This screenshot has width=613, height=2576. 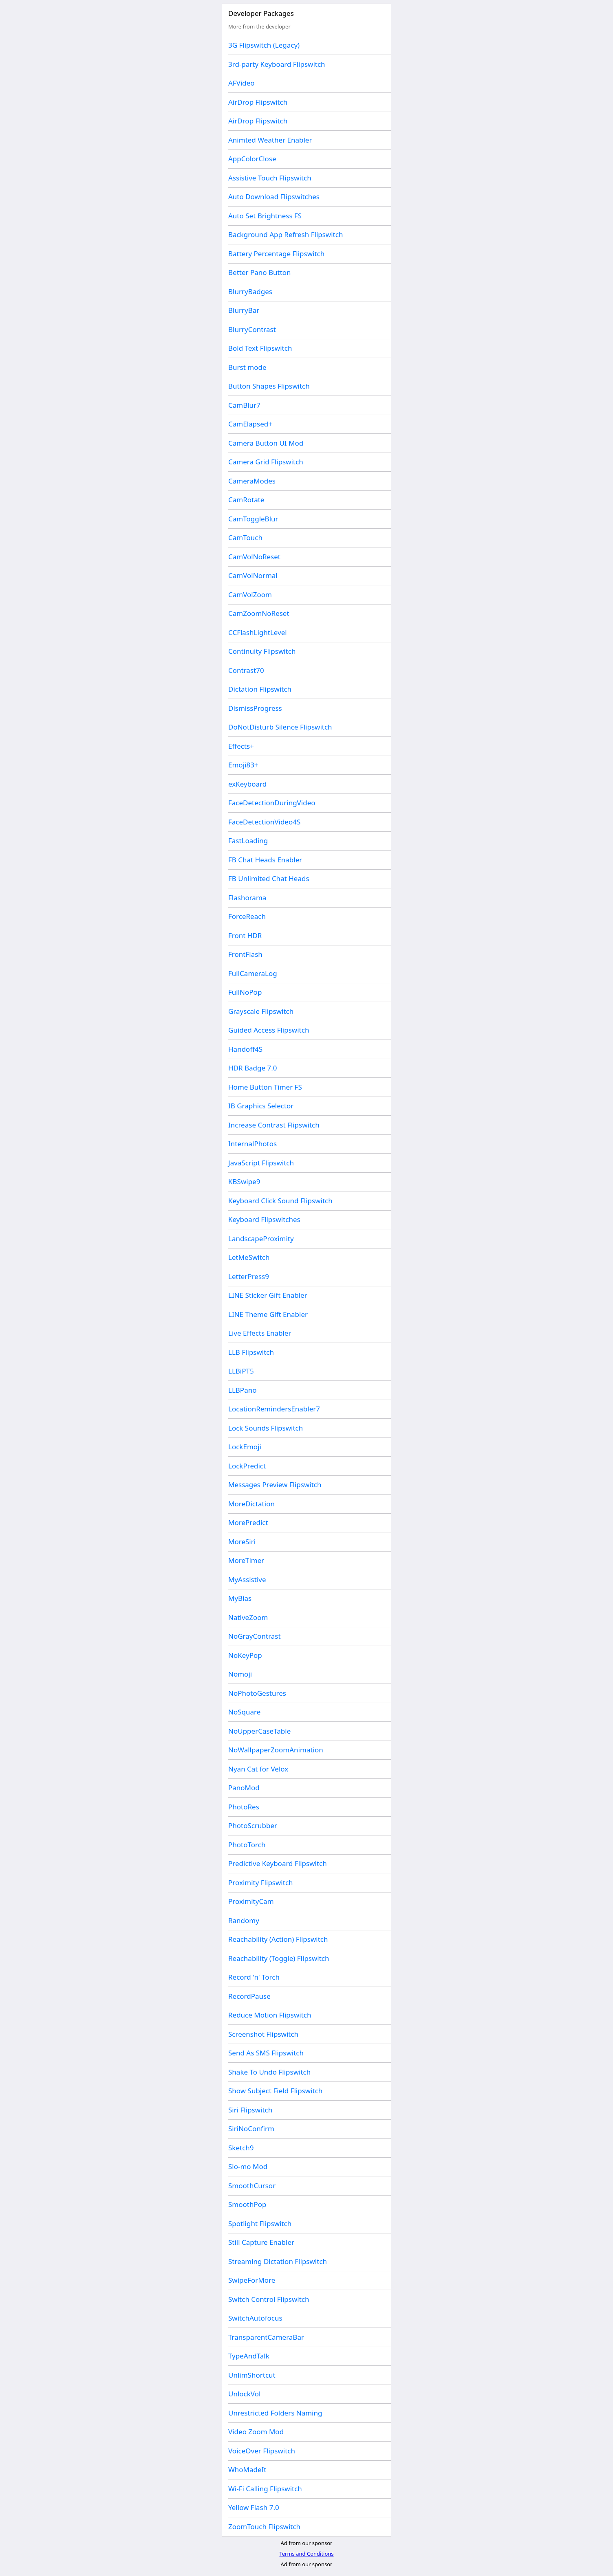 I want to click on LockEmoji, so click(x=244, y=1446).